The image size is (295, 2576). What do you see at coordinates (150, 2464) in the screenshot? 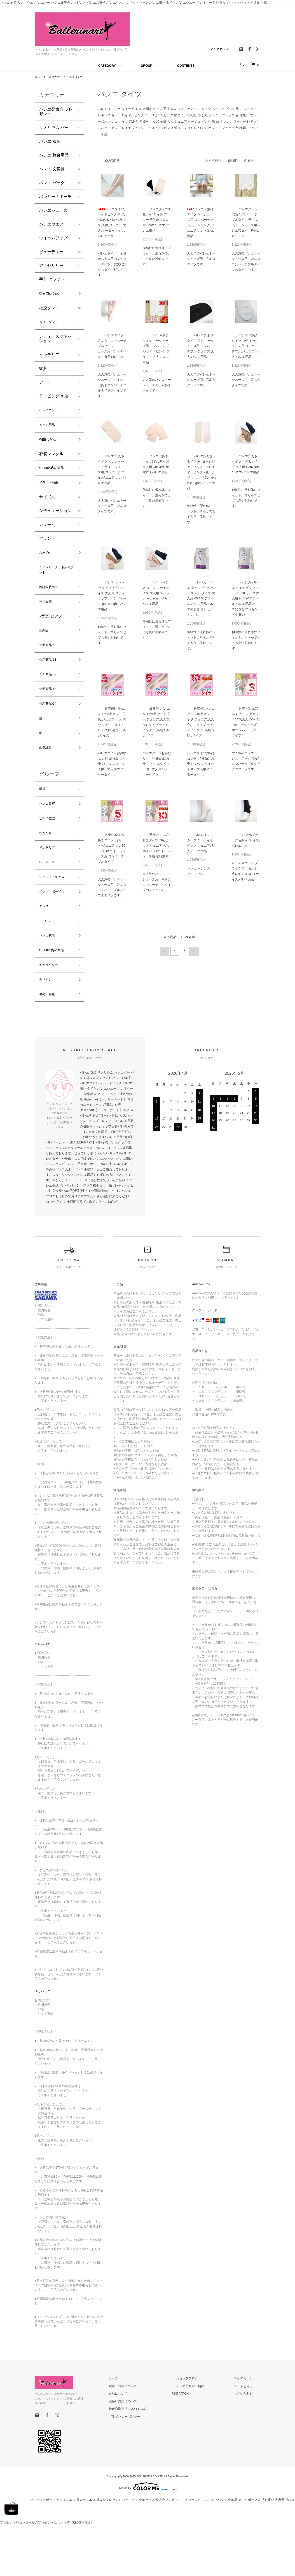
I see `特定商取引法に基づく表記` at bounding box center [150, 2464].